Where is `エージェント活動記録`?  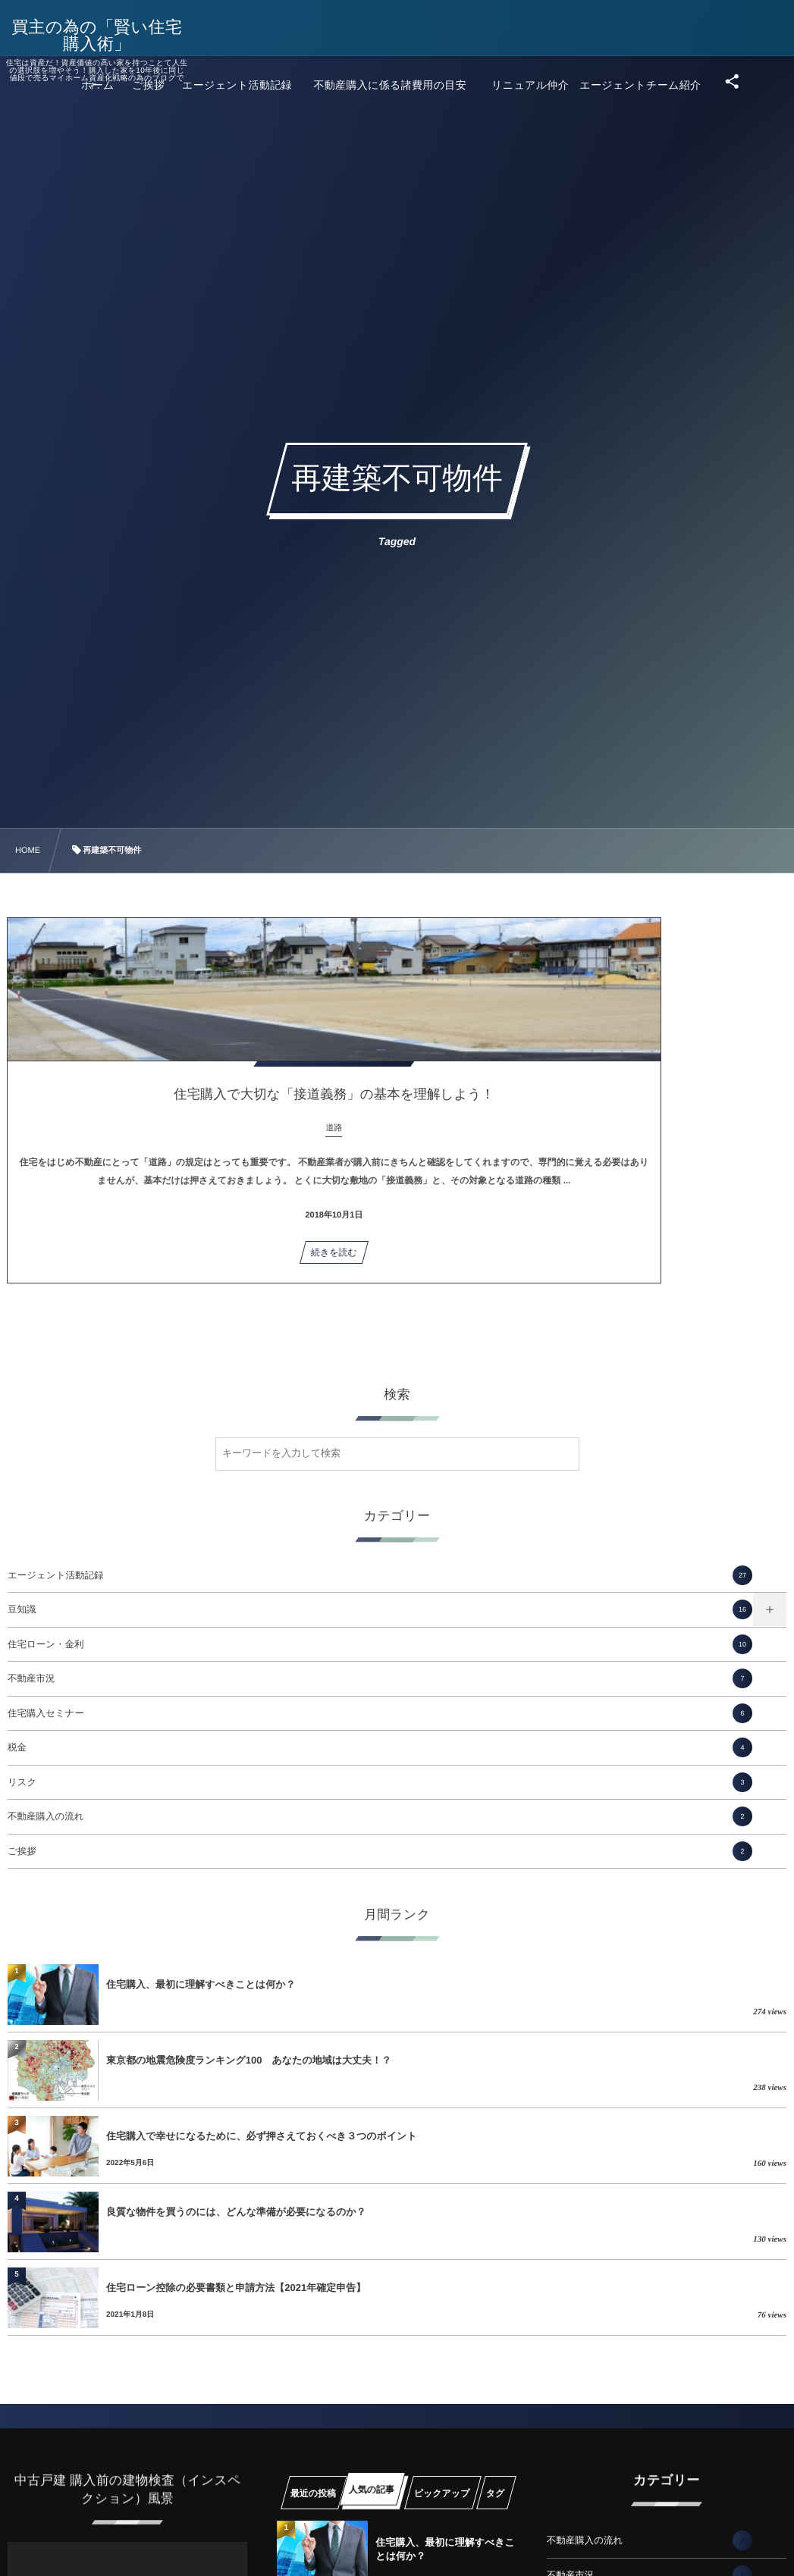 エージェント活動記録 is located at coordinates (380, 1575).